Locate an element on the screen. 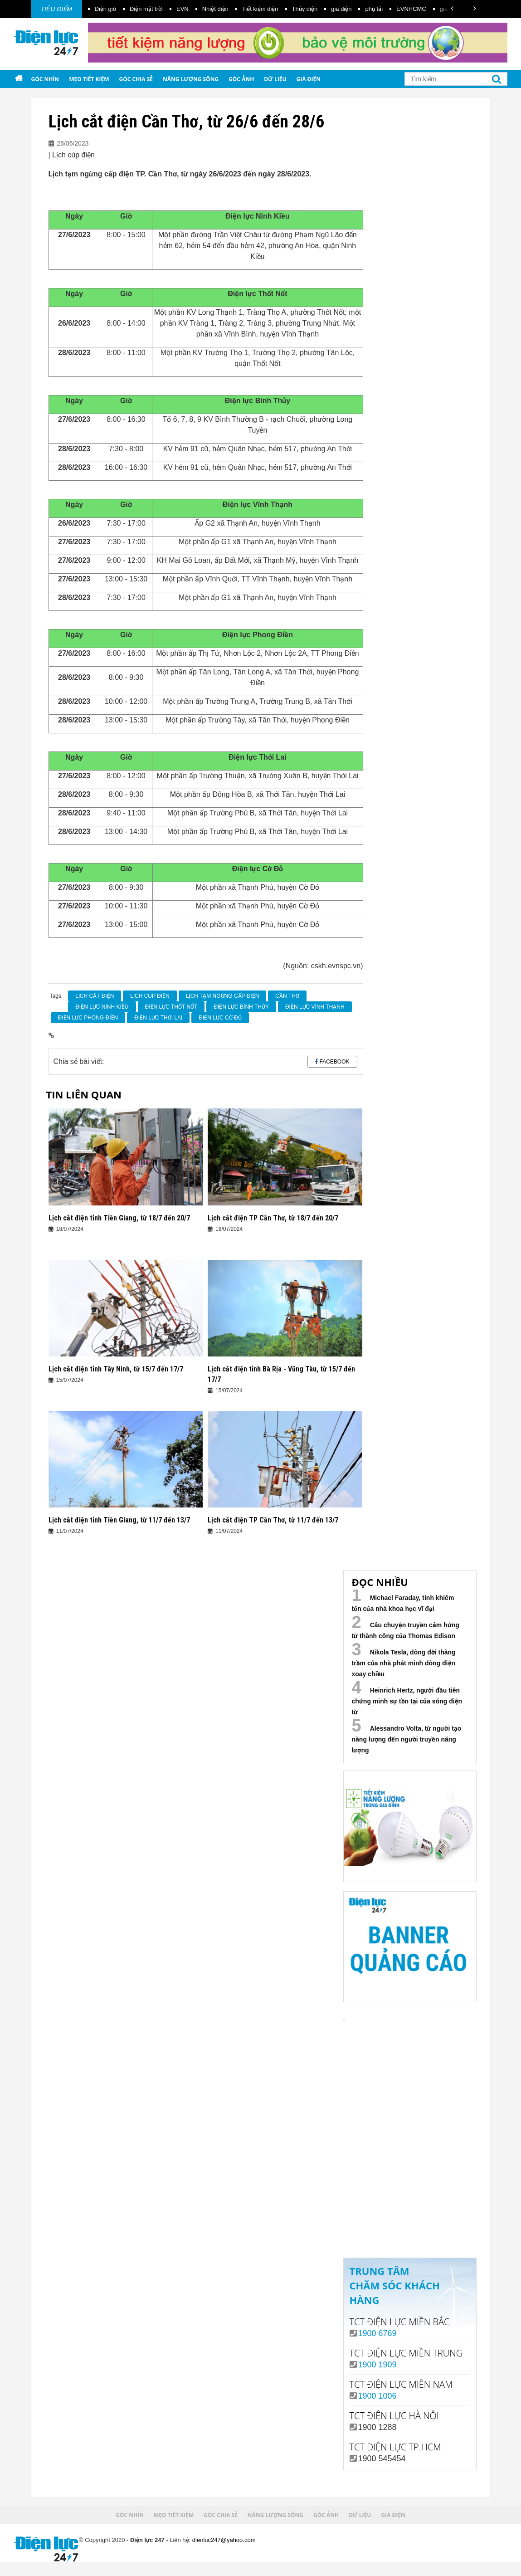 This screenshot has width=521, height=2576. Câu chuyện truyền cảm hứng từ thành công của Thomas Edison is located at coordinates (405, 1630).